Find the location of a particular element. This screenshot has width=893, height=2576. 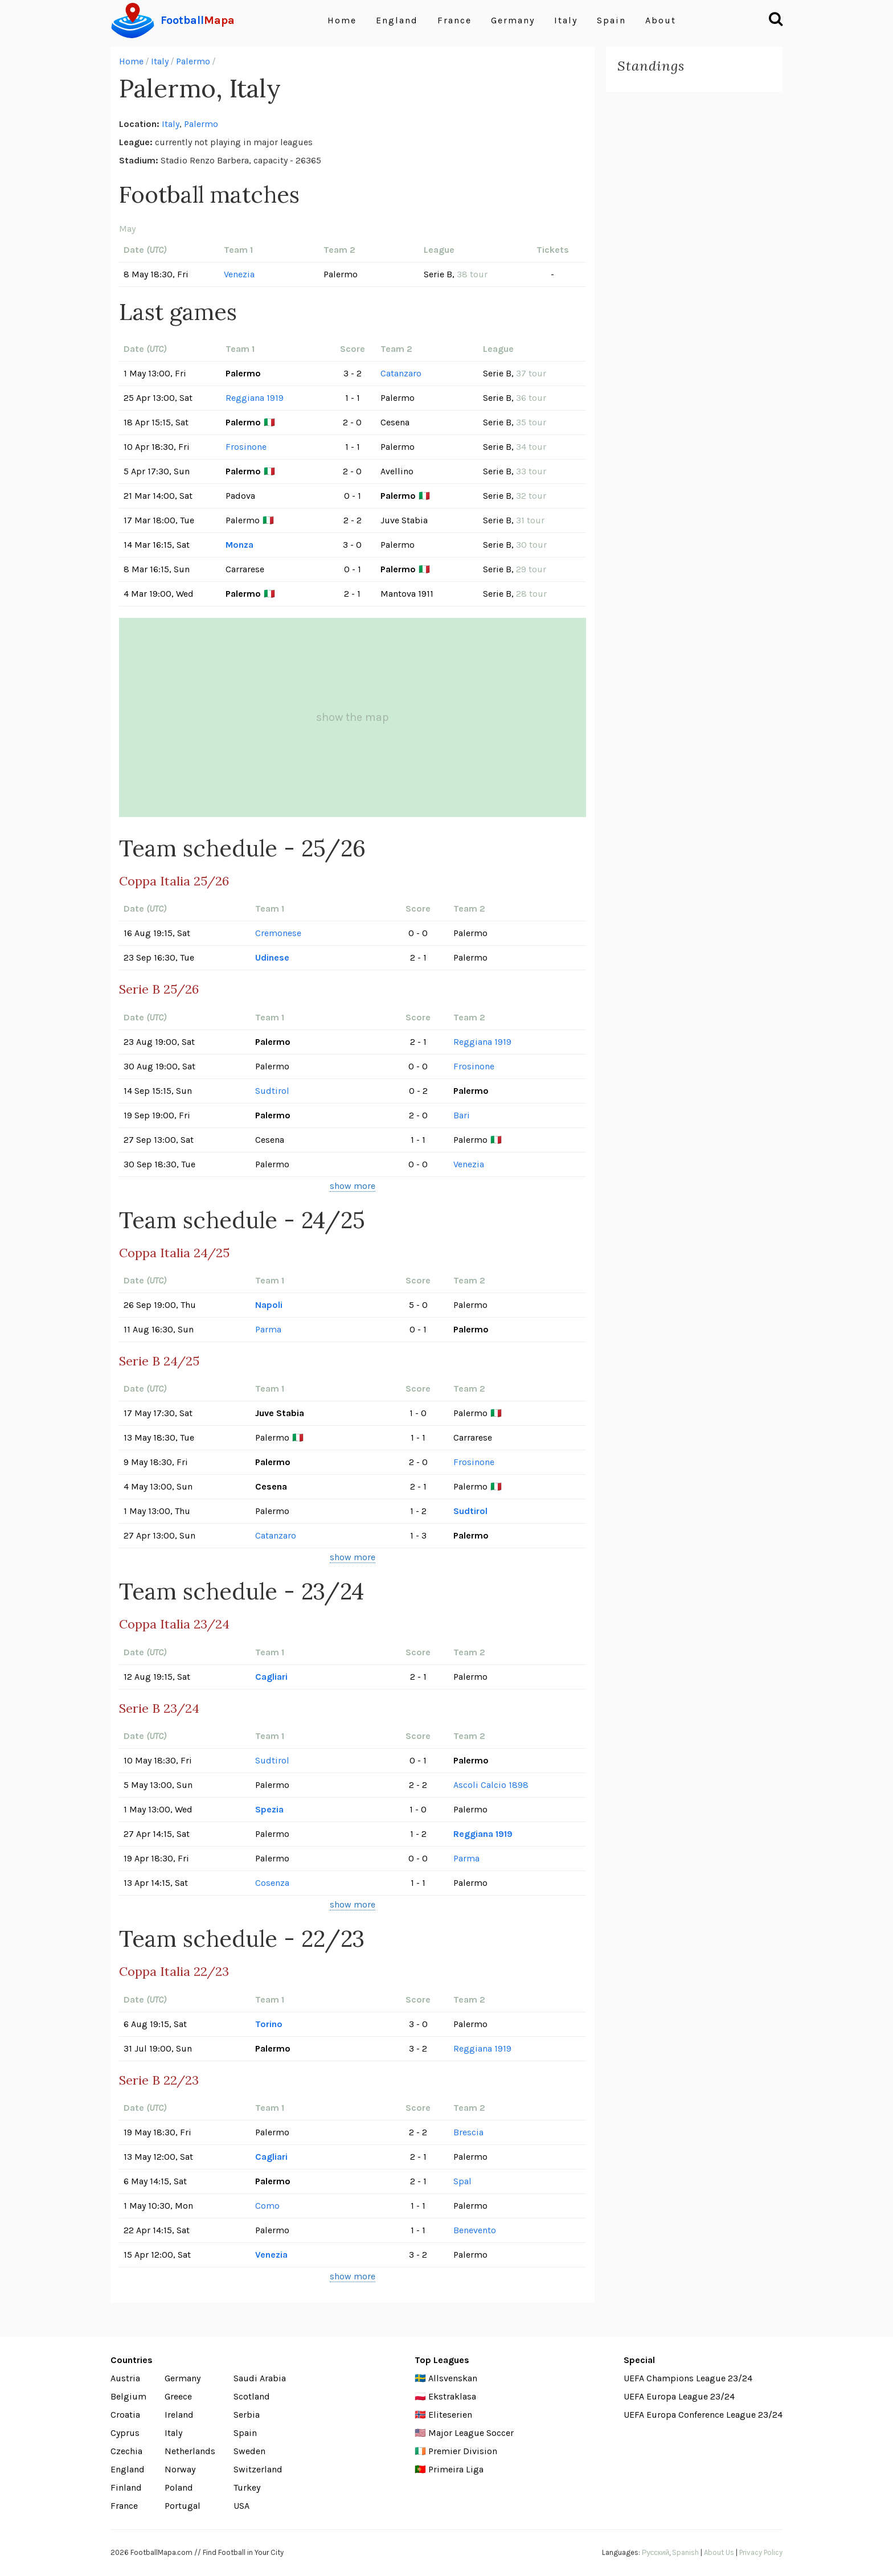

Parma is located at coordinates (268, 1329).